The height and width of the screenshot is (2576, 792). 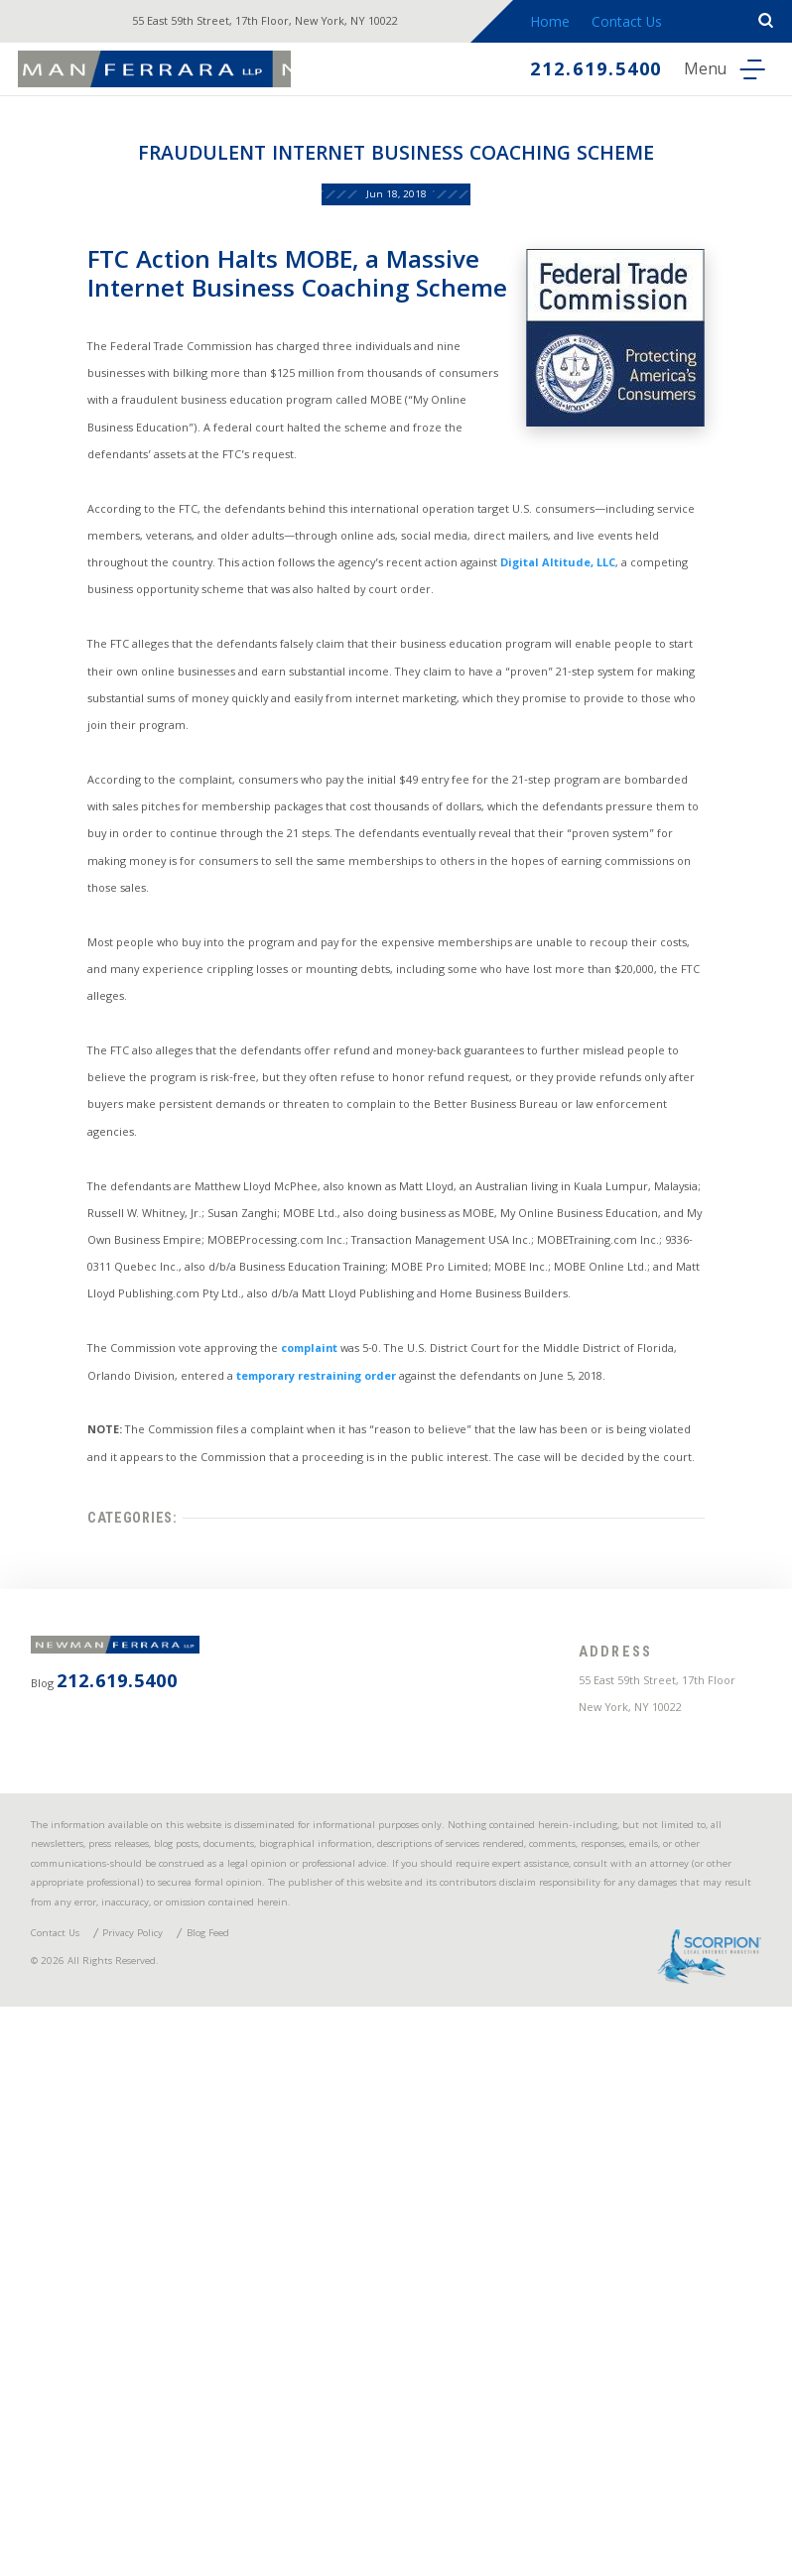 What do you see at coordinates (654, 24) in the screenshot?
I see `Contact Us` at bounding box center [654, 24].